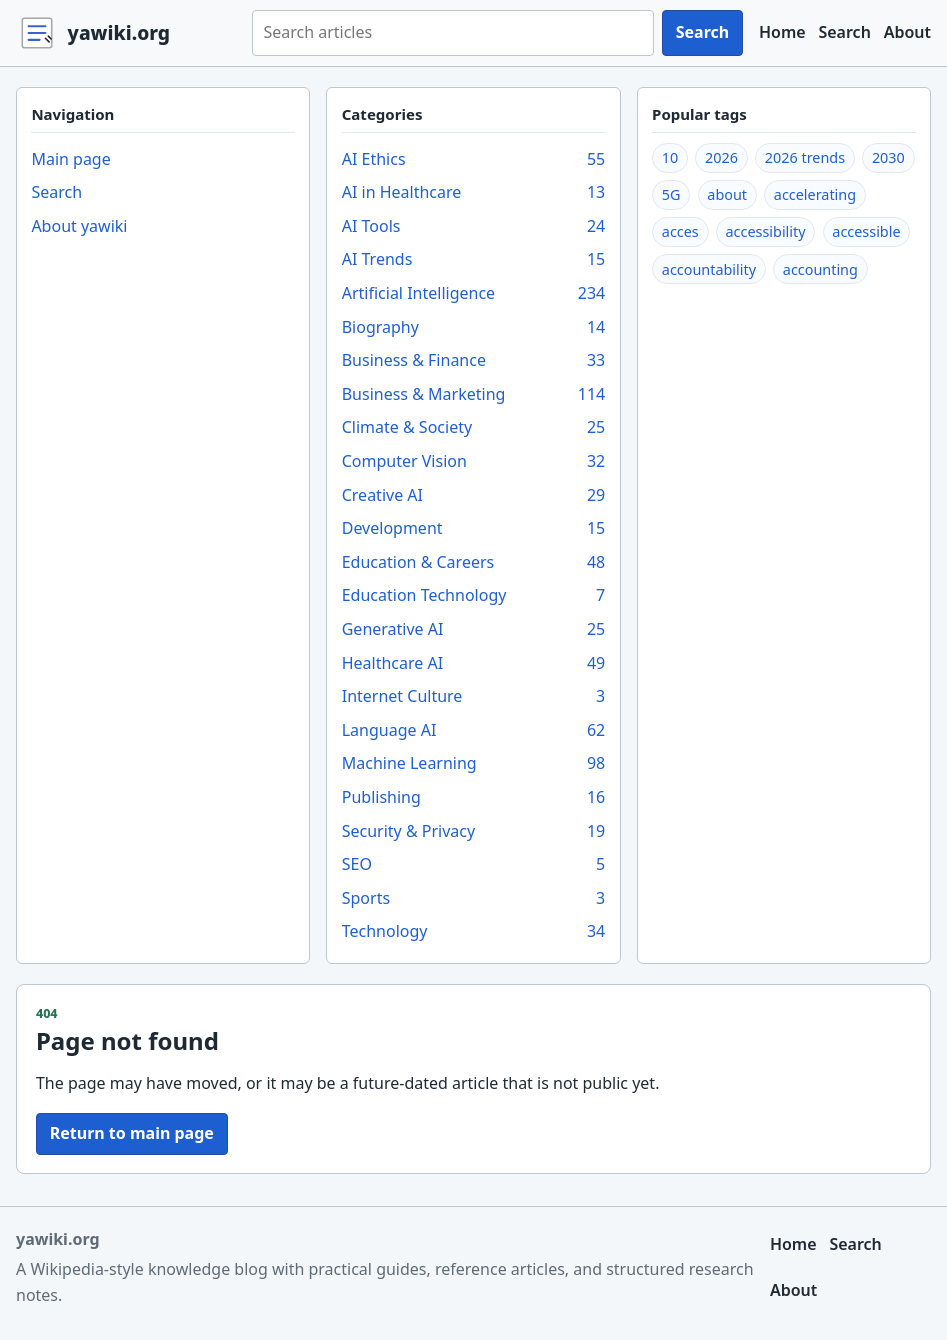  What do you see at coordinates (474, 193) in the screenshot?
I see `AI in Healthcare` at bounding box center [474, 193].